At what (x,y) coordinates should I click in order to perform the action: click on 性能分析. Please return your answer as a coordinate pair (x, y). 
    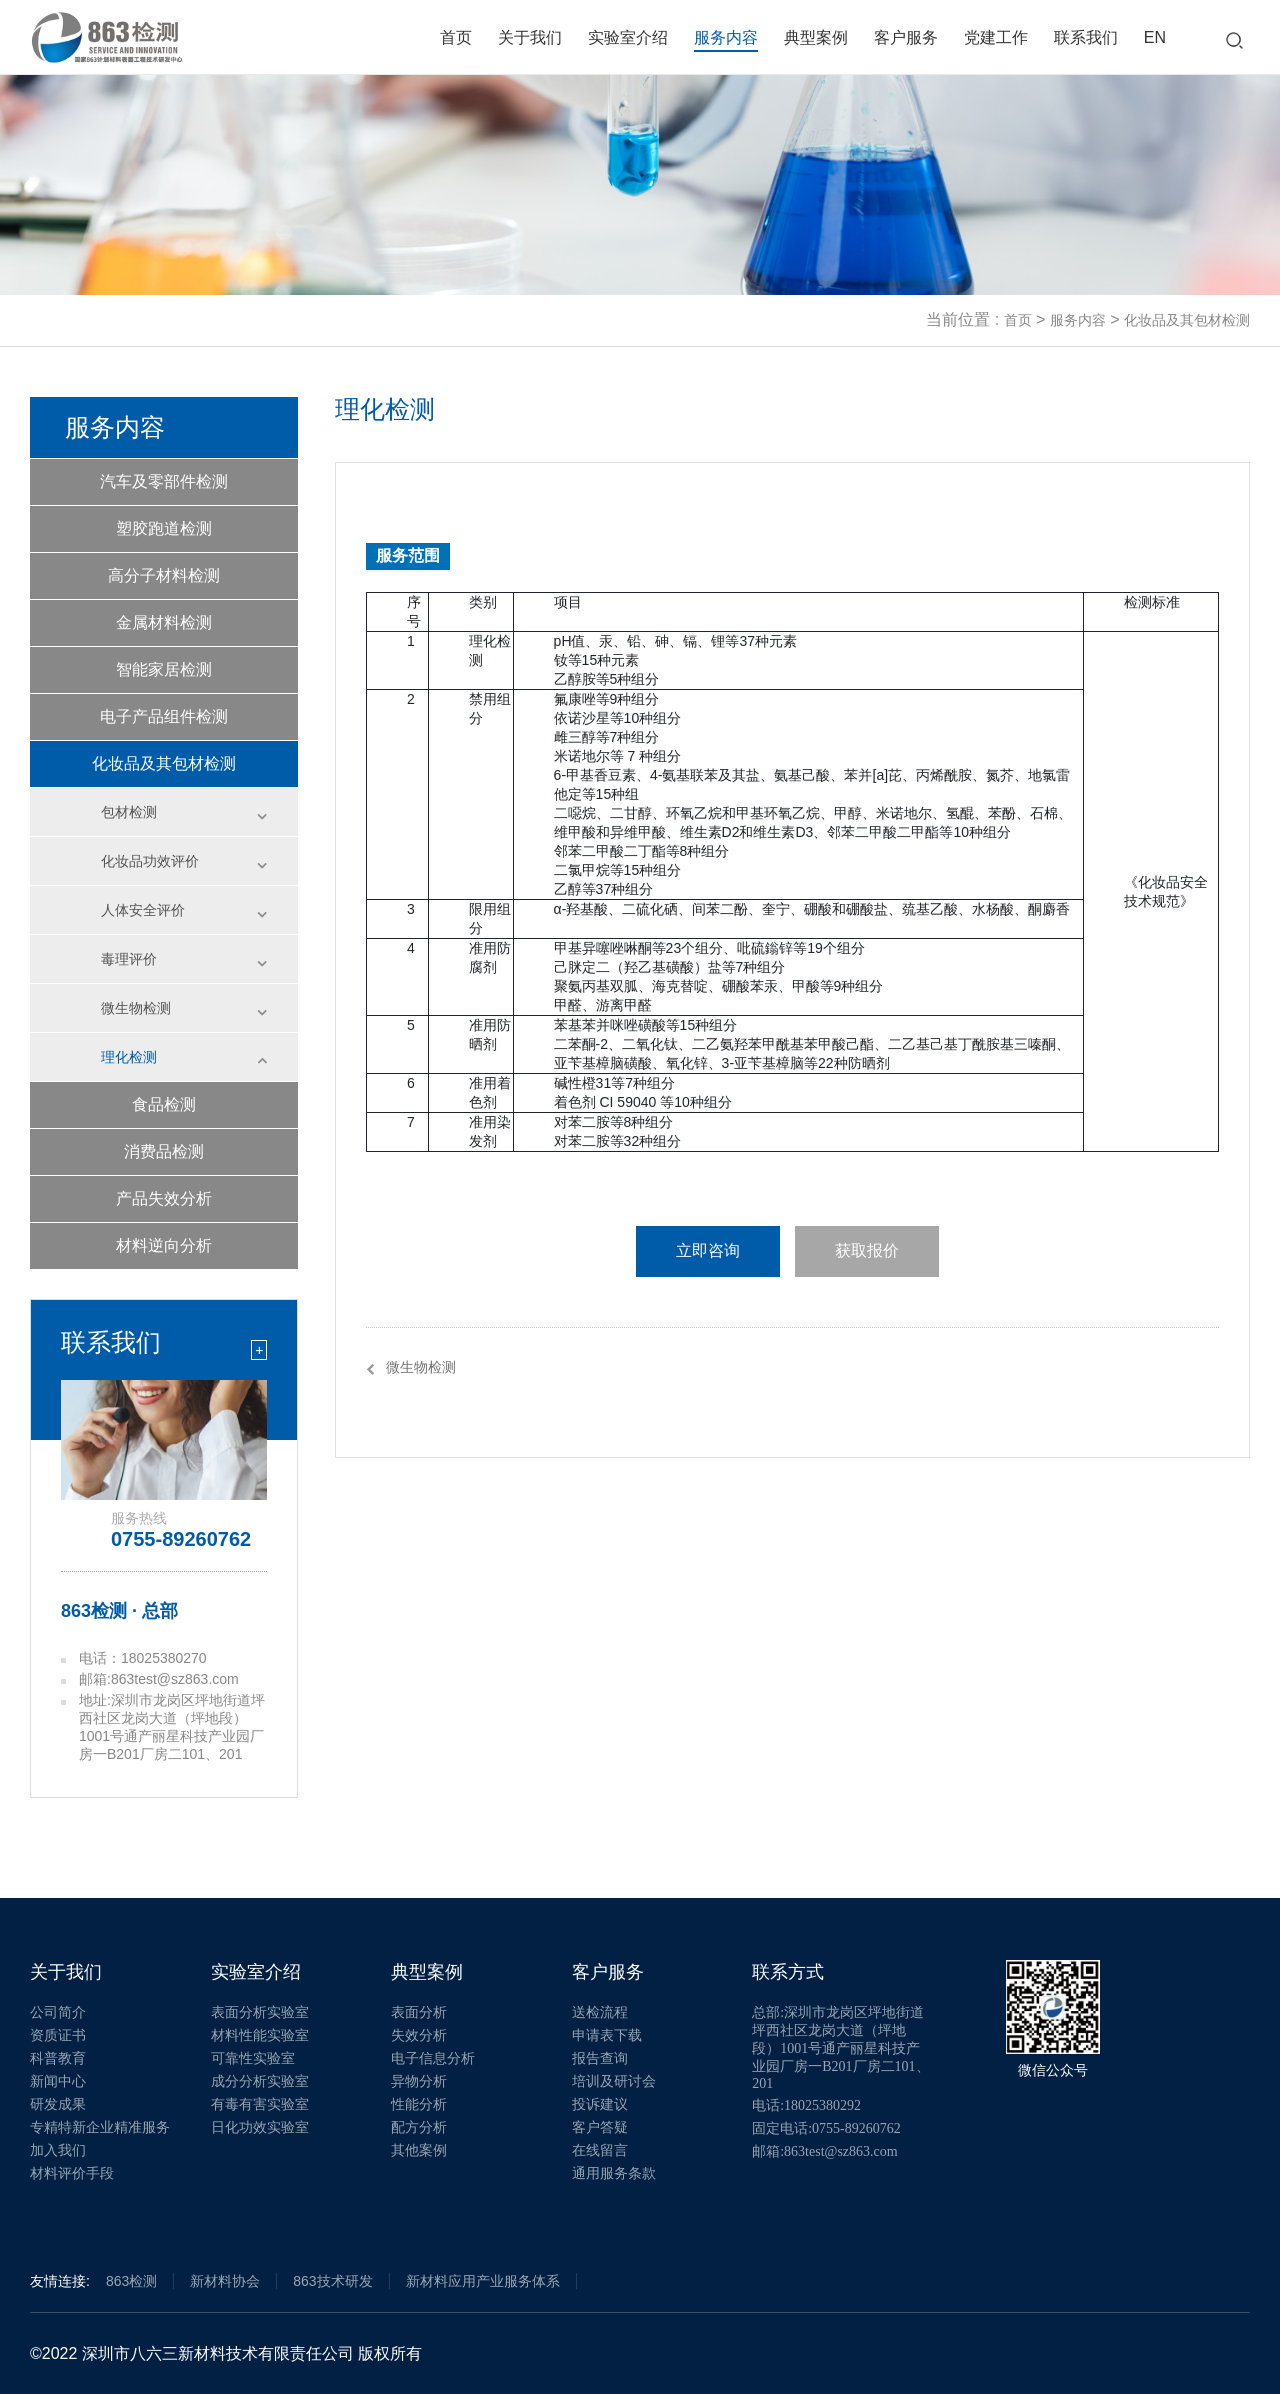
    Looking at the image, I should click on (419, 2104).